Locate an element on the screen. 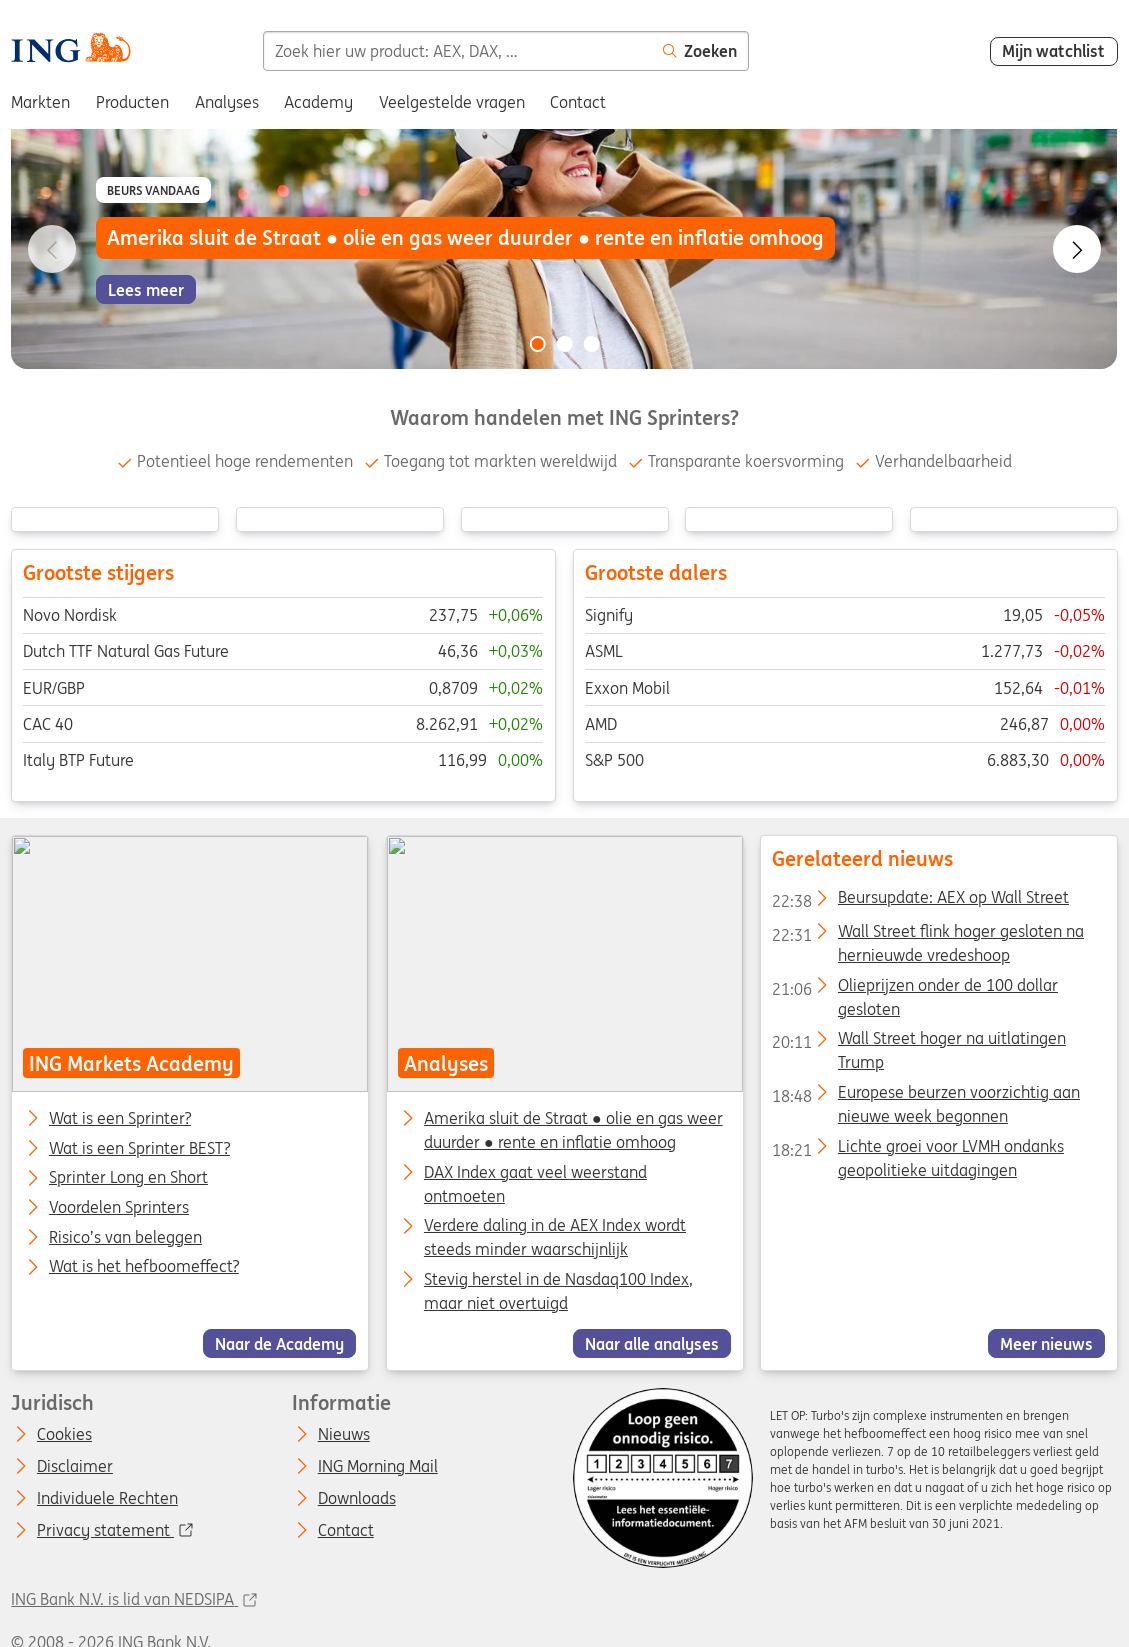 Image resolution: width=1129 pixels, height=1647 pixels. Wat is het hefboomeffect? is located at coordinates (144, 1267).